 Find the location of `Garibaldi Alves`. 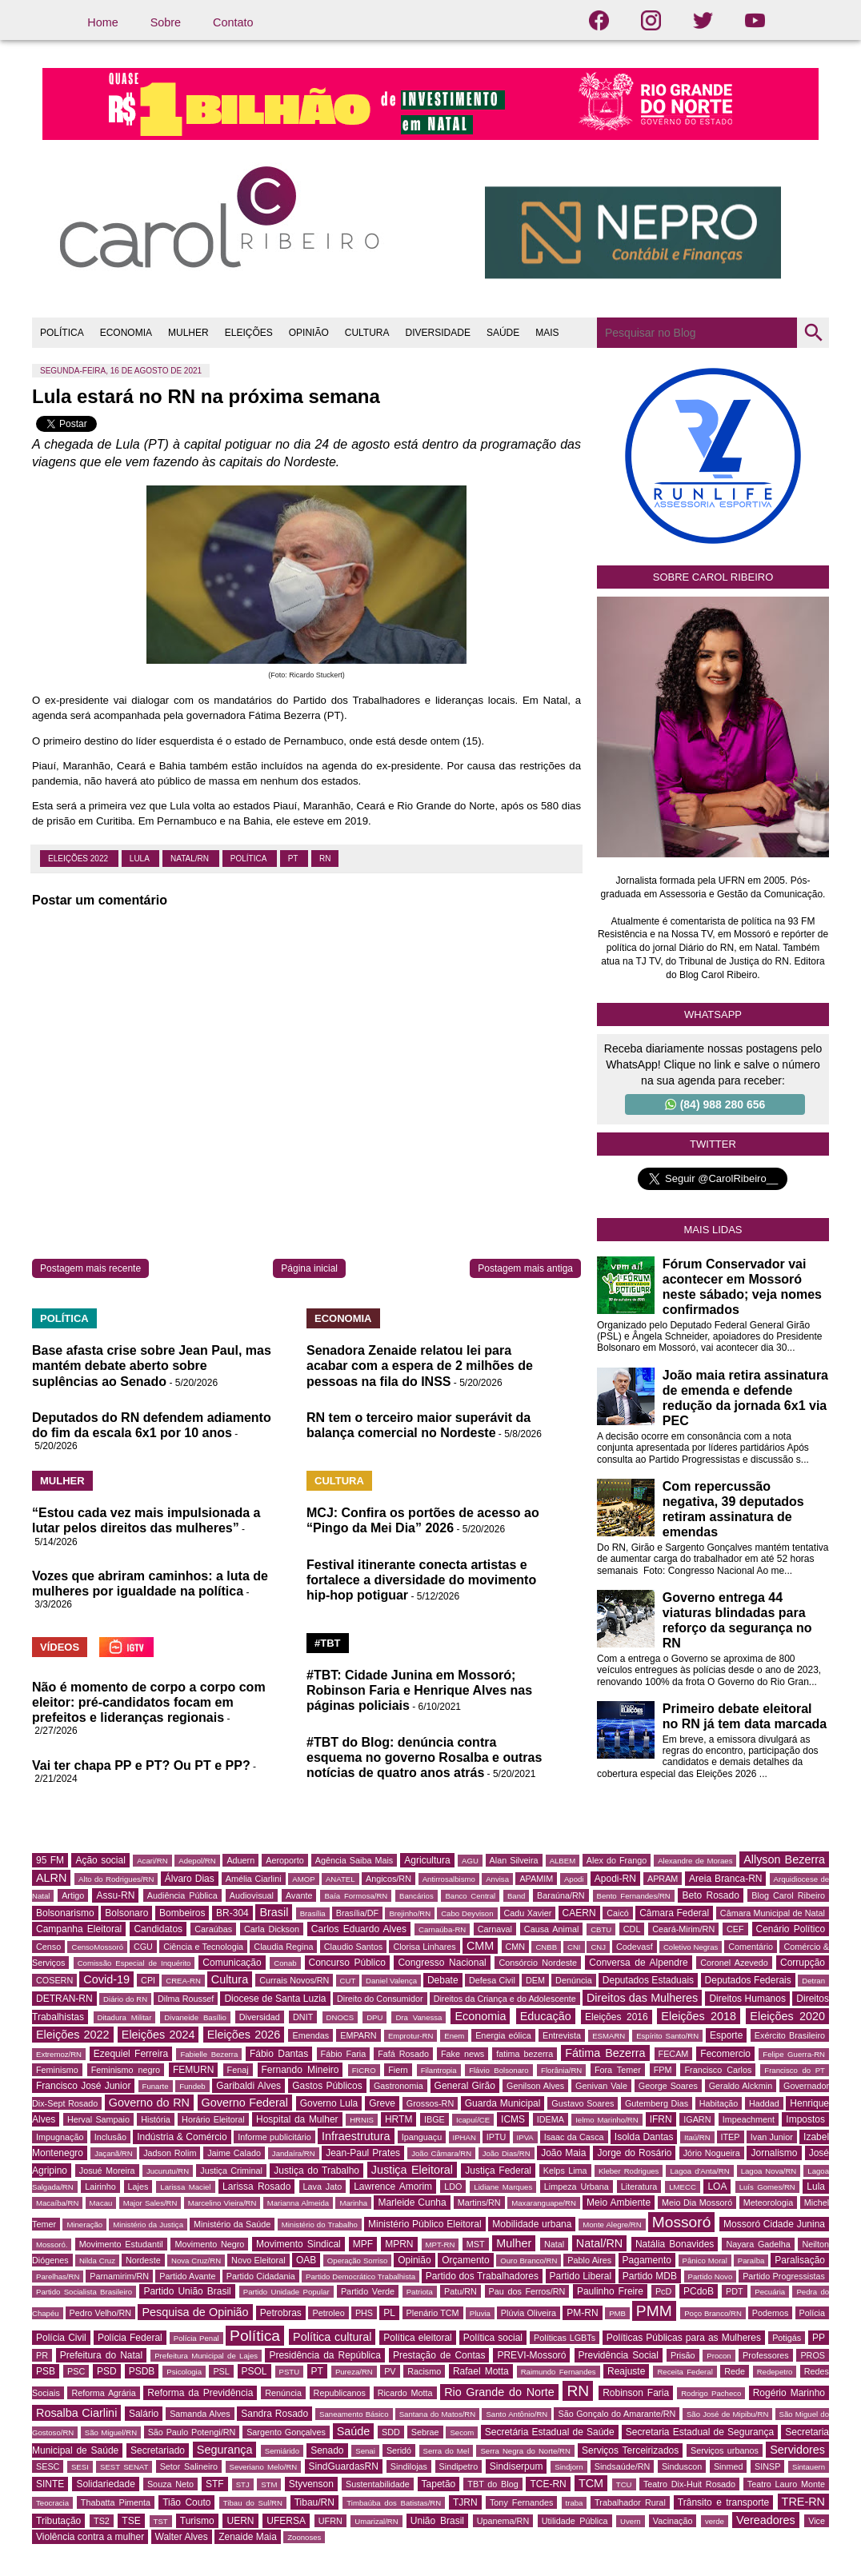

Garibaldi Alves is located at coordinates (248, 2085).